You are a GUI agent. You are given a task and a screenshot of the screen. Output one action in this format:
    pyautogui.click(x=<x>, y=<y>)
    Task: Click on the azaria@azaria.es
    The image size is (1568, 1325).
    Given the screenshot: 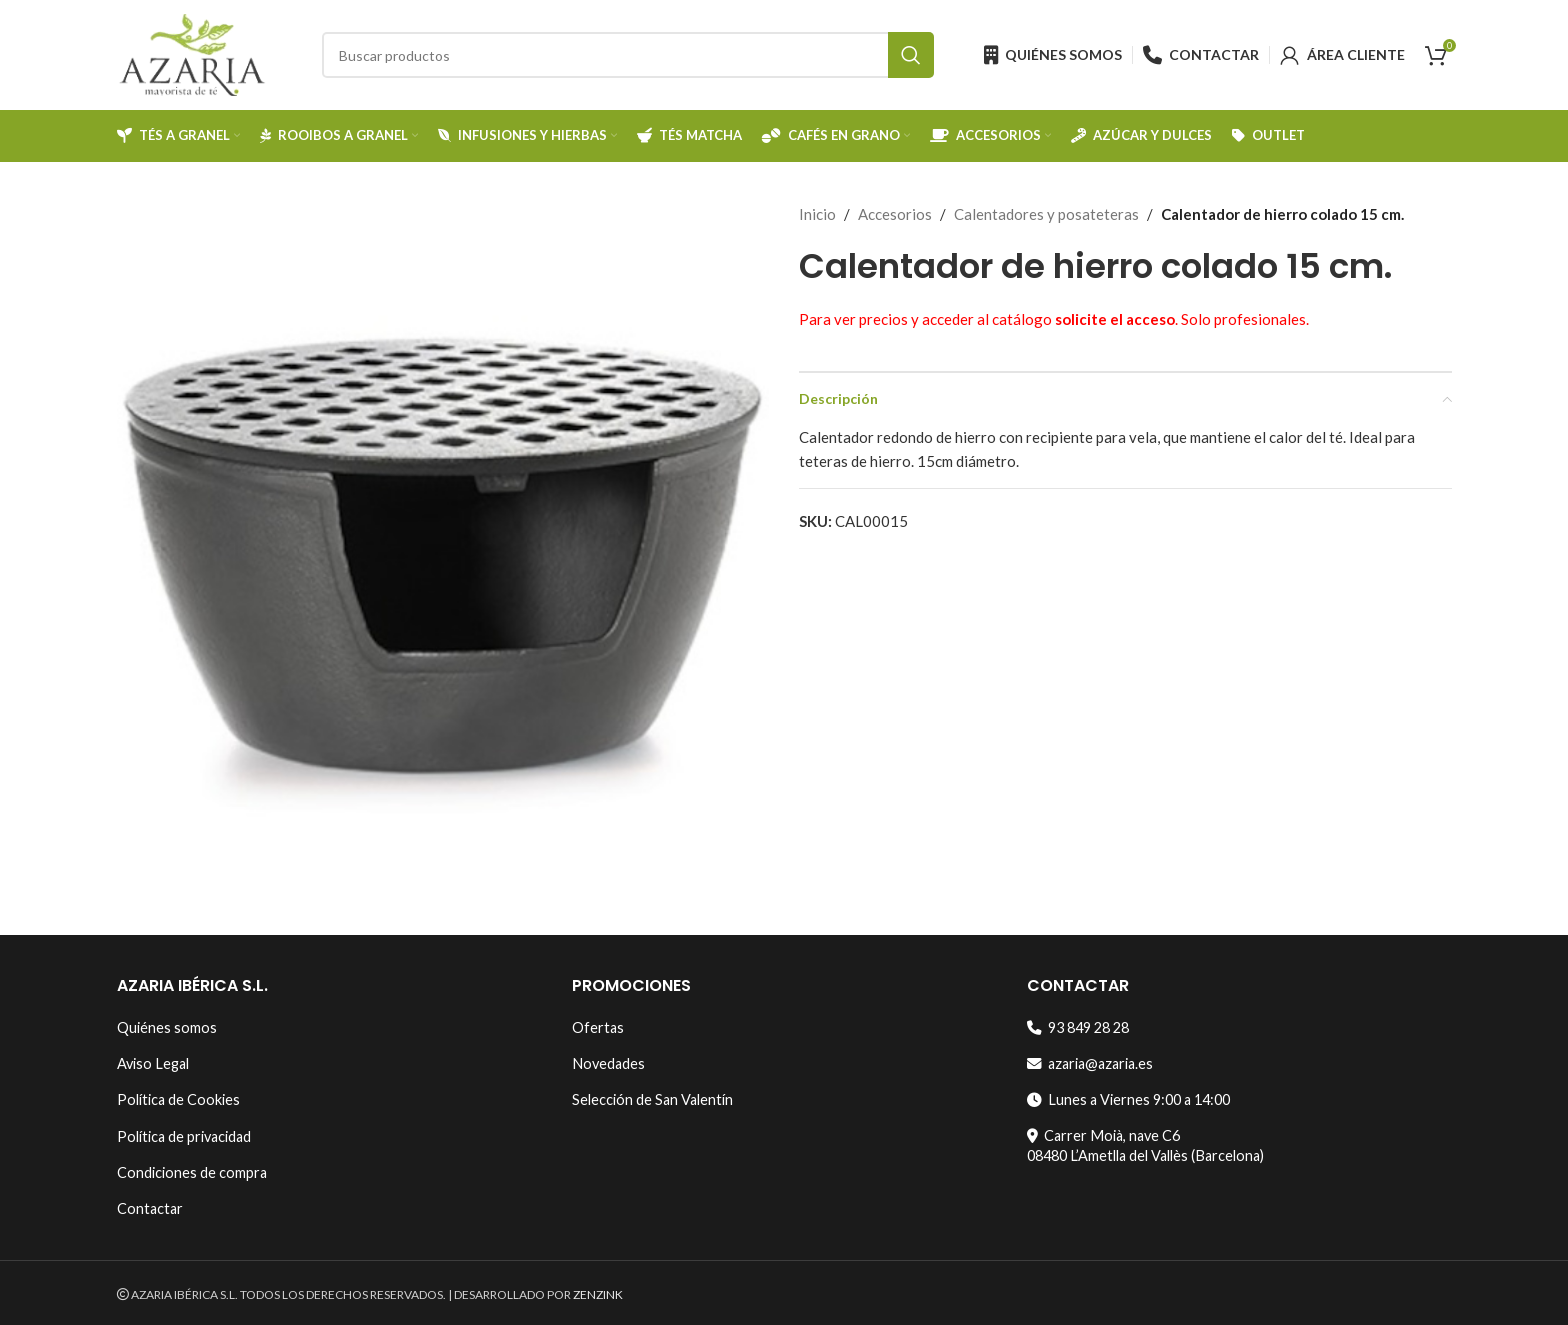 What is the action you would take?
    pyautogui.click(x=1090, y=1063)
    